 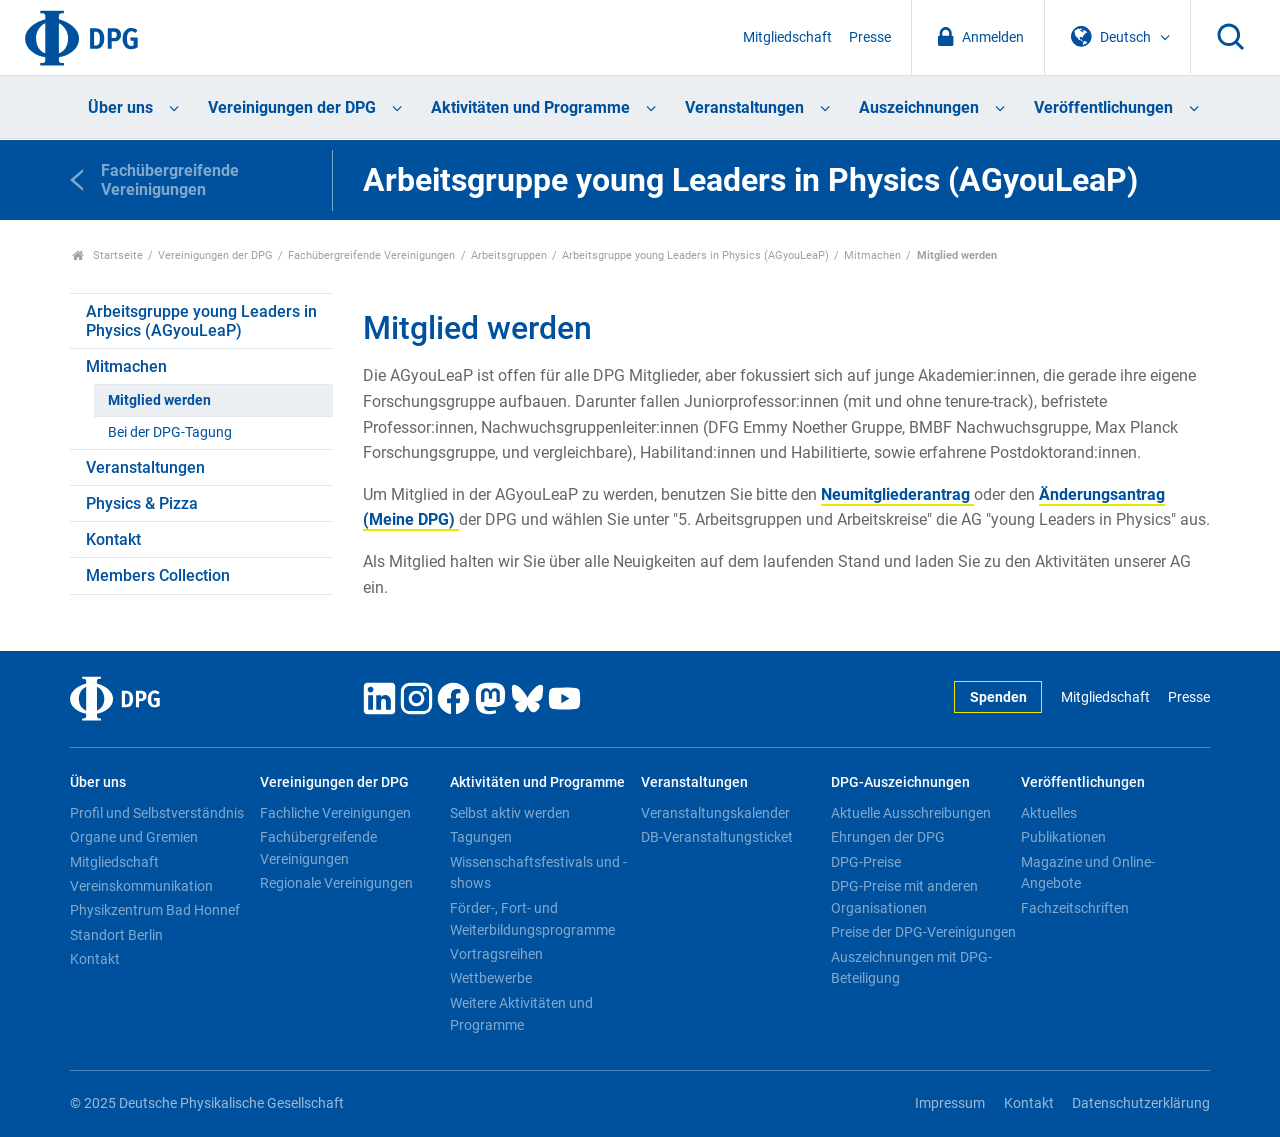 I want to click on Veranstaltungen, so click(x=744, y=107).